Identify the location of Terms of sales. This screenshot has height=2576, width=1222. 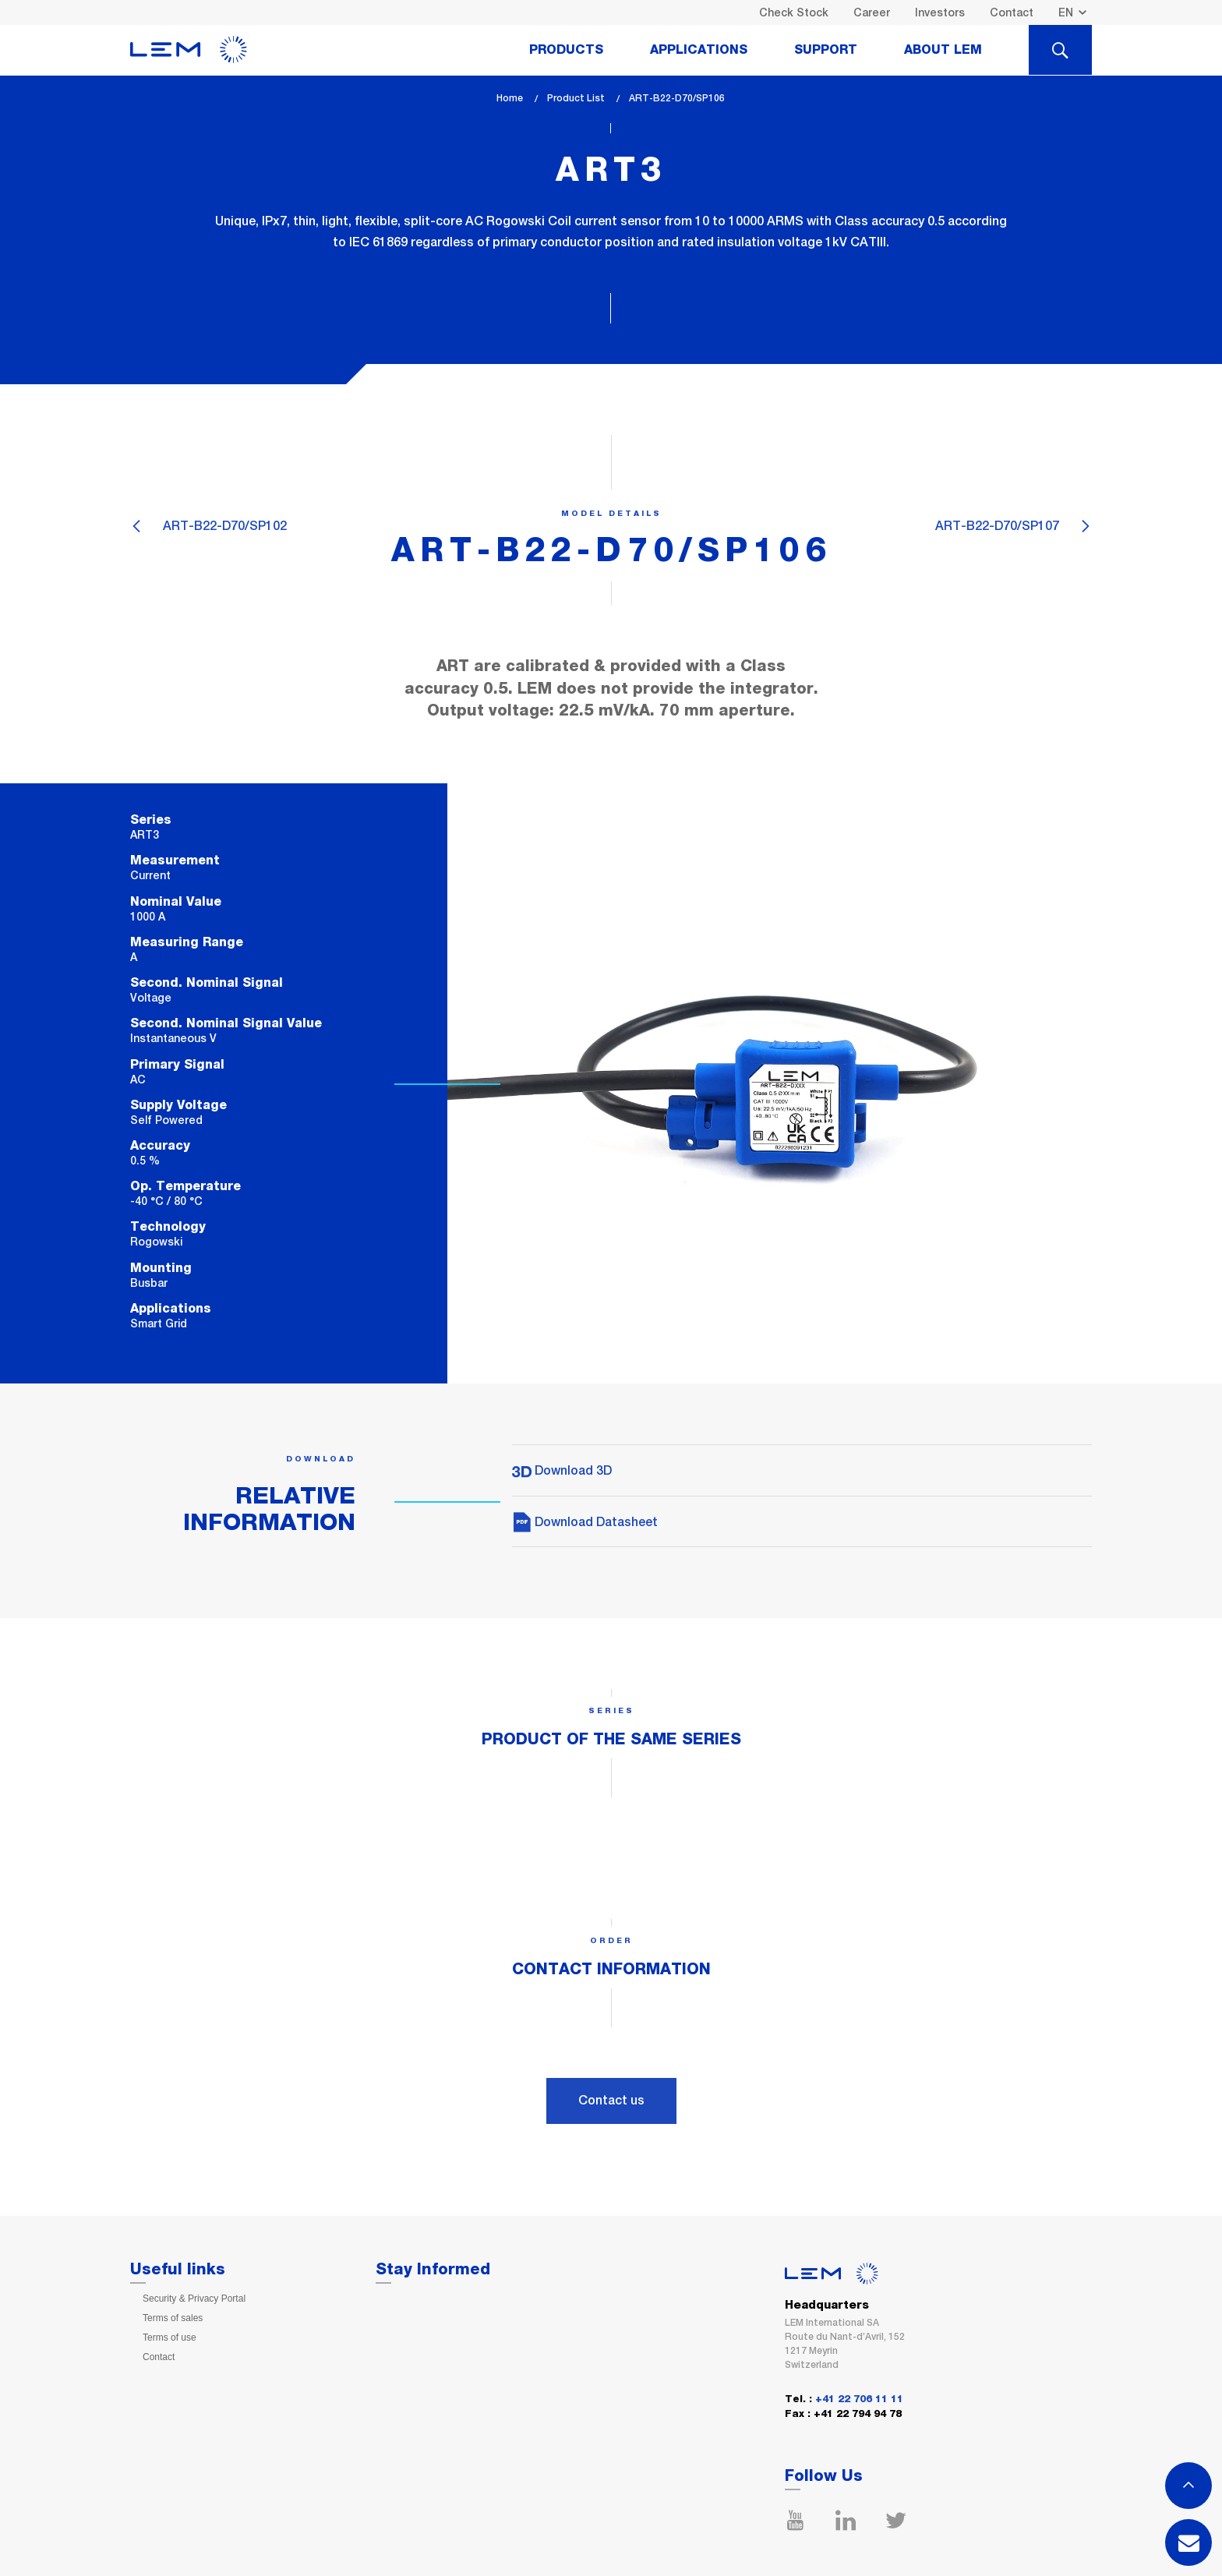
(173, 2318).